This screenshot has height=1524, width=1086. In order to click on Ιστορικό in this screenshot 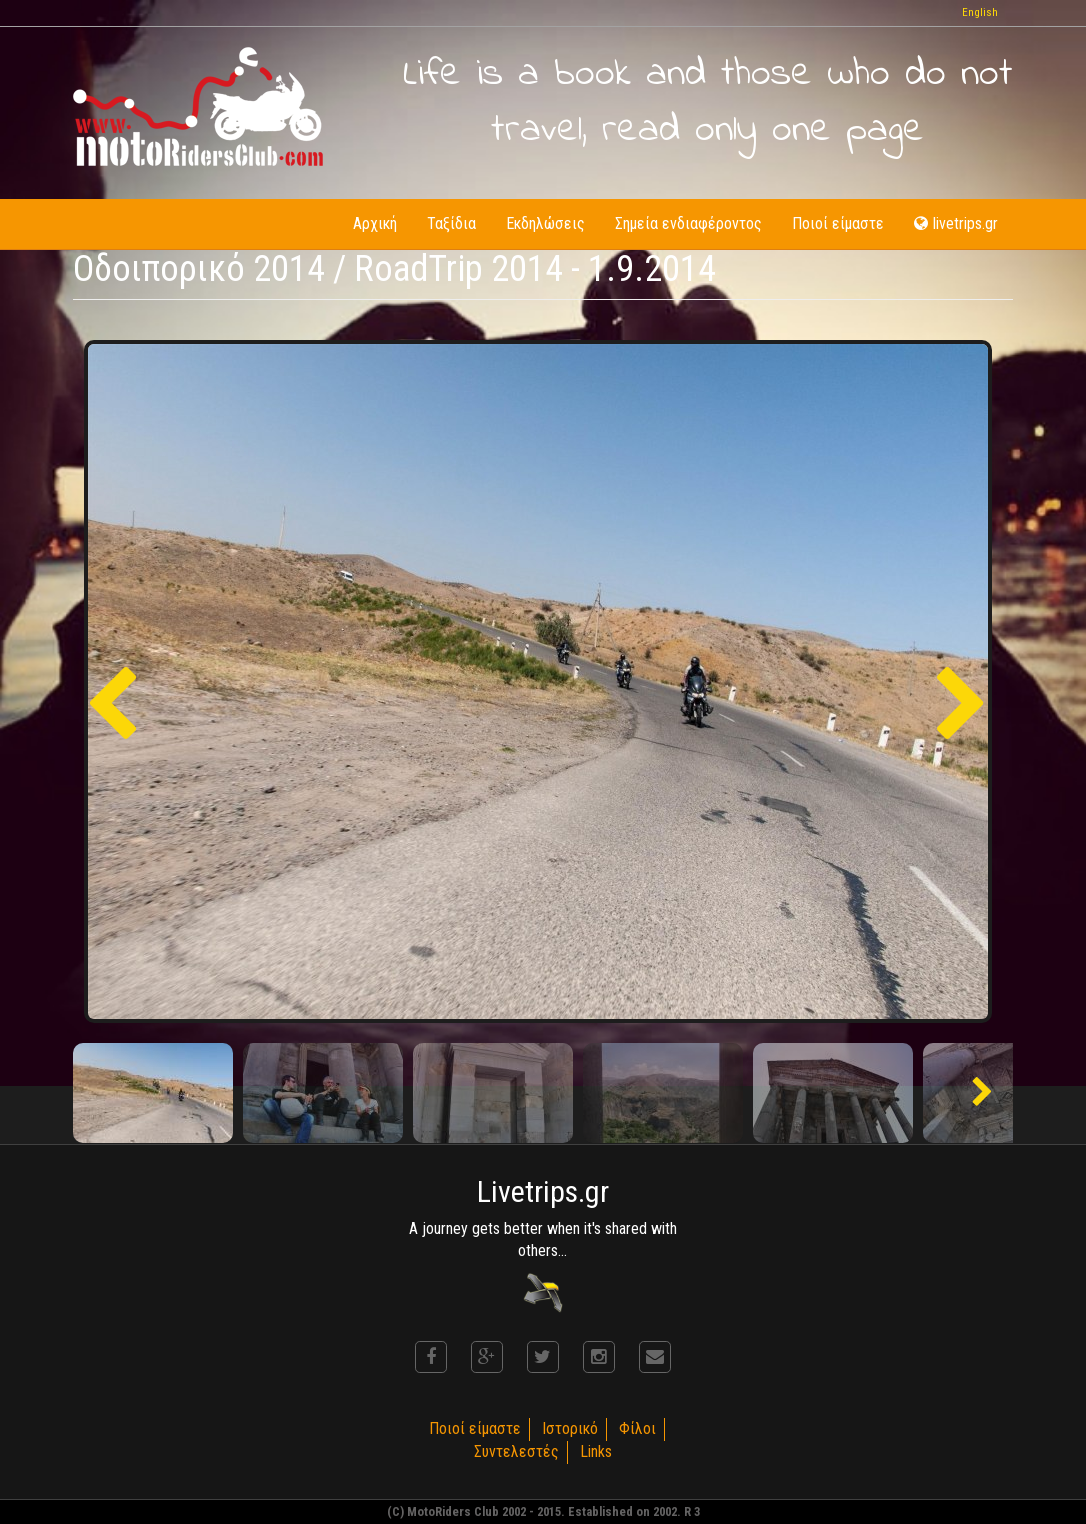, I will do `click(570, 1428)`.